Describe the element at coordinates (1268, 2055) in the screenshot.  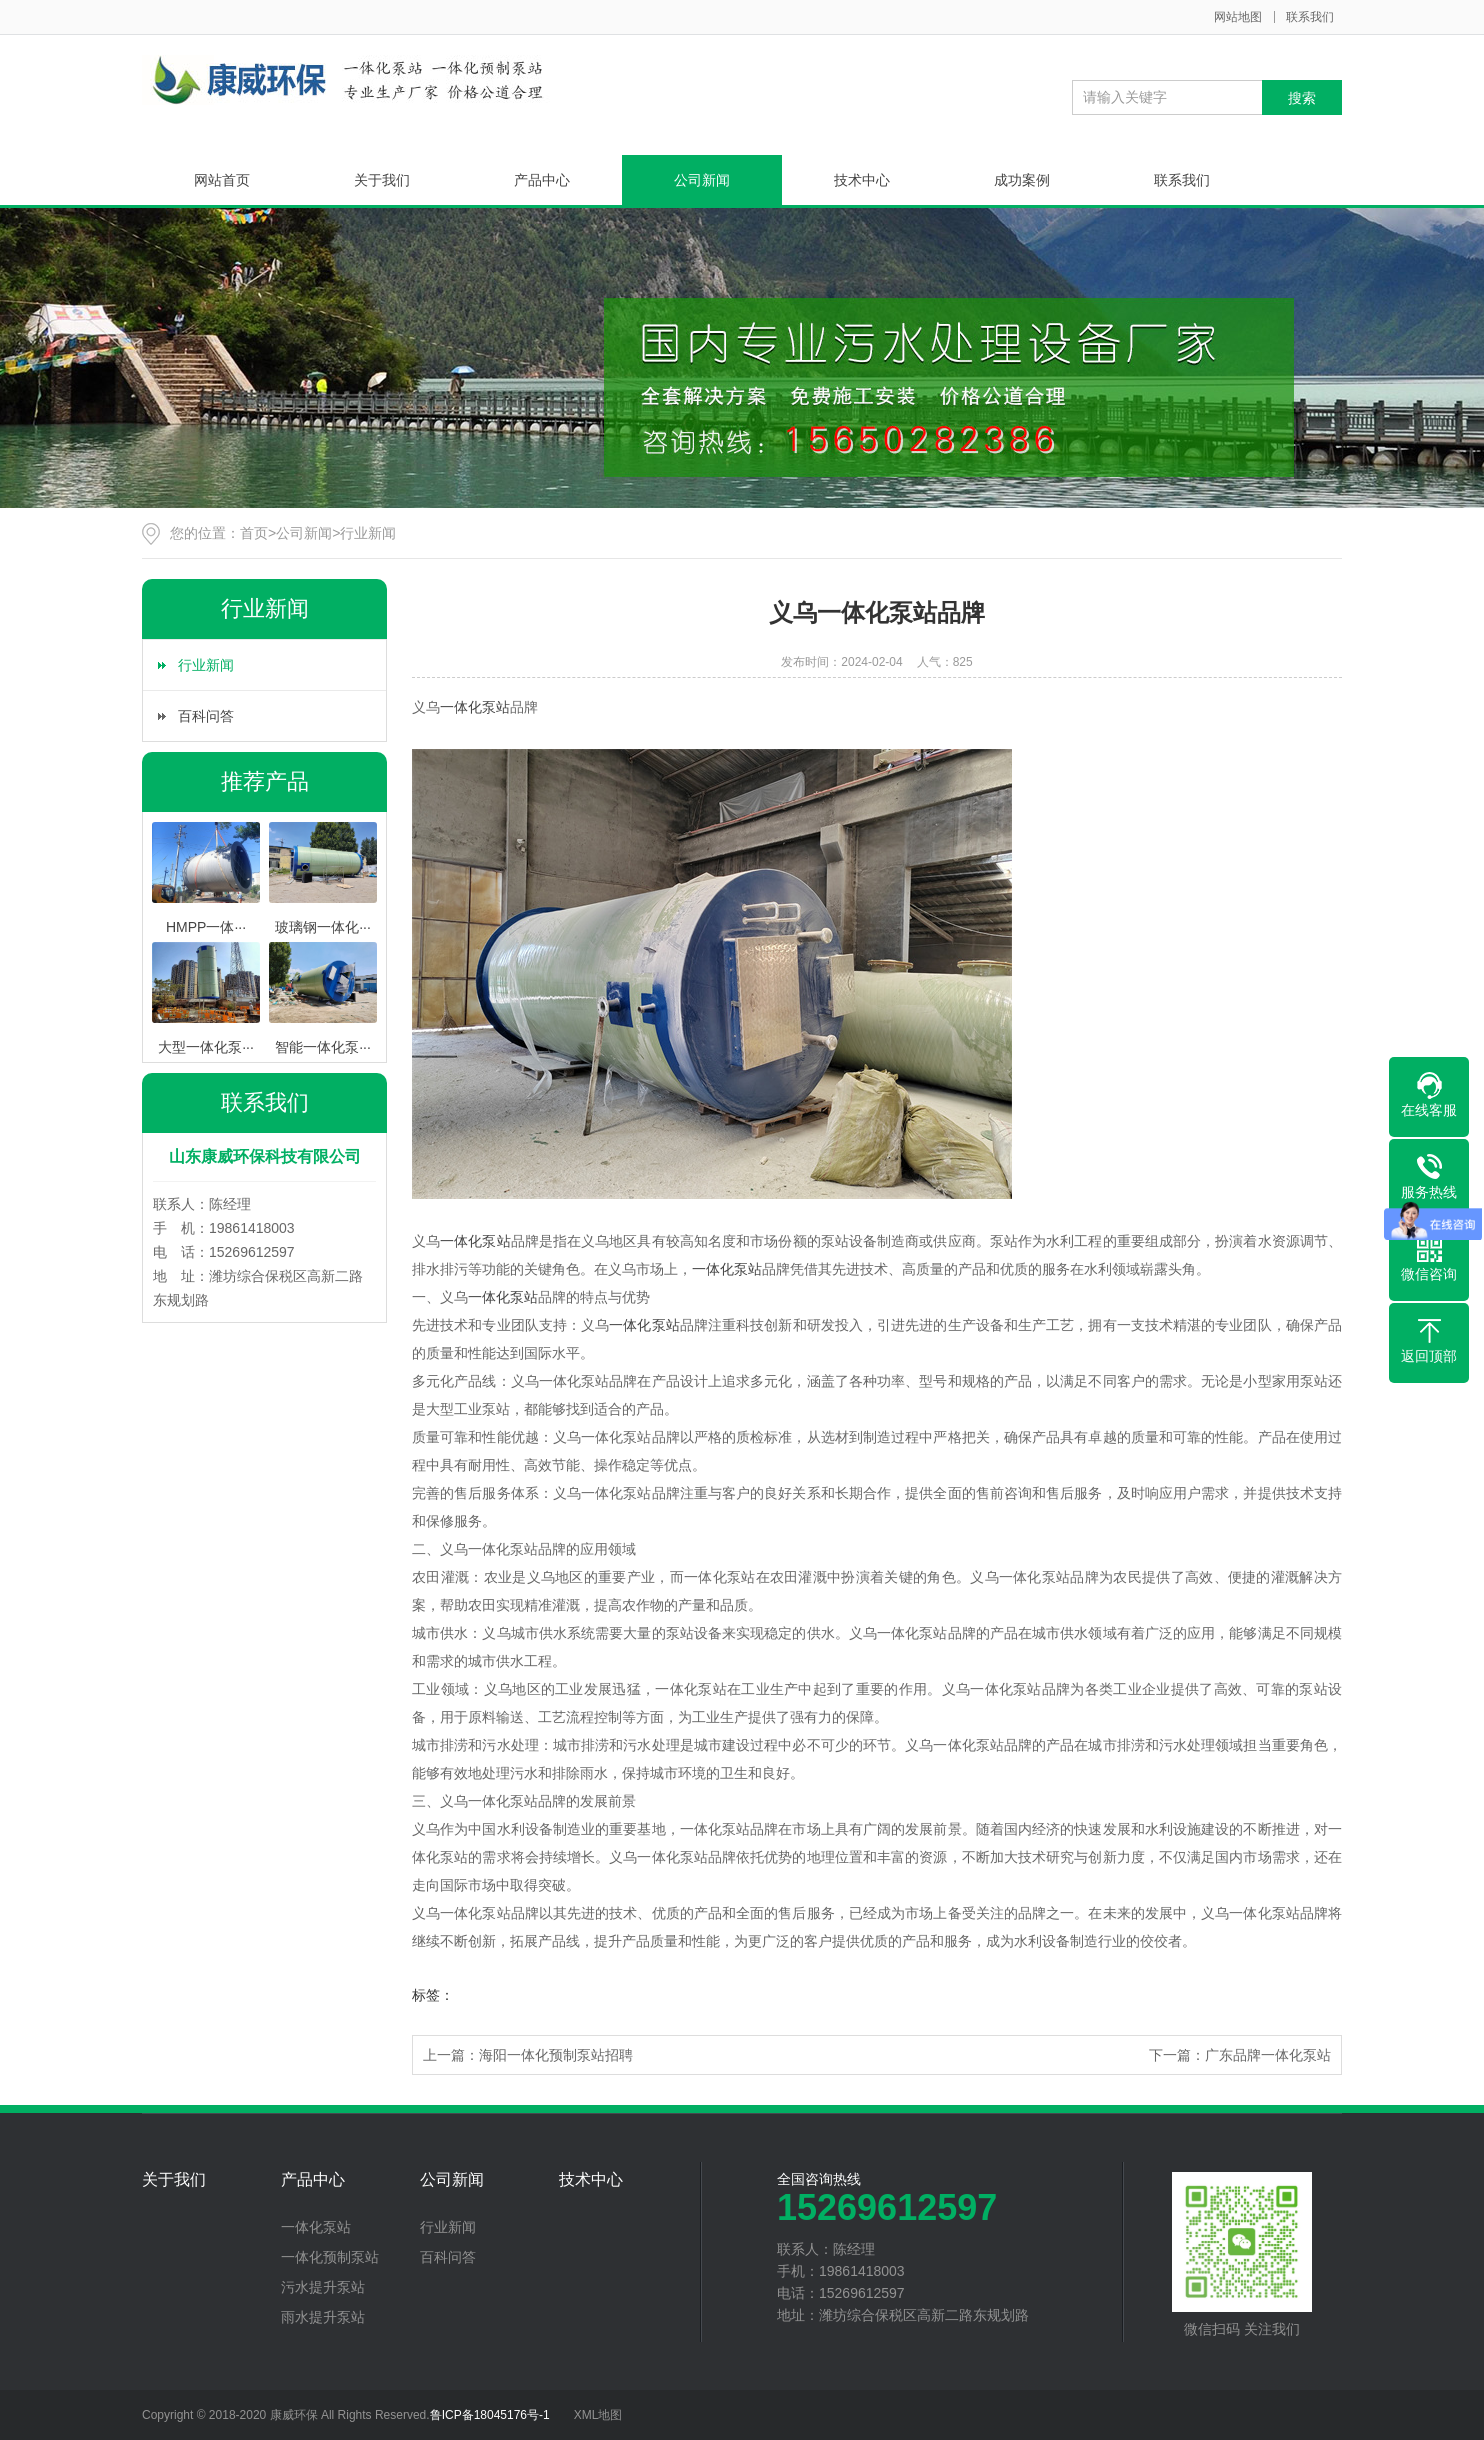
I see `广东品牌一体化泵站` at that location.